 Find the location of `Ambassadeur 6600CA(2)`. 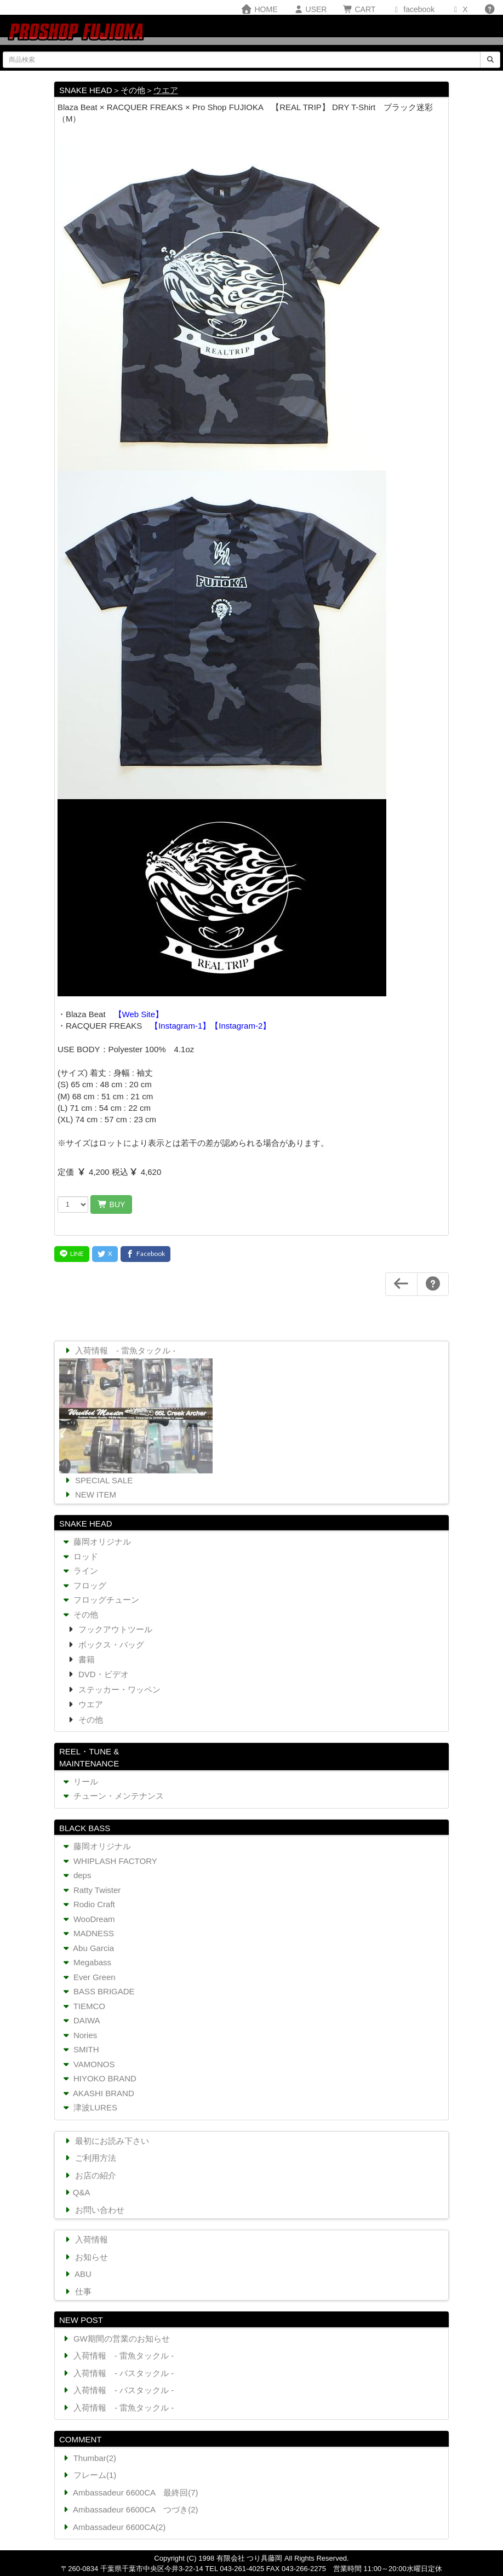

Ambassadeur 6600CA(2) is located at coordinates (113, 2527).